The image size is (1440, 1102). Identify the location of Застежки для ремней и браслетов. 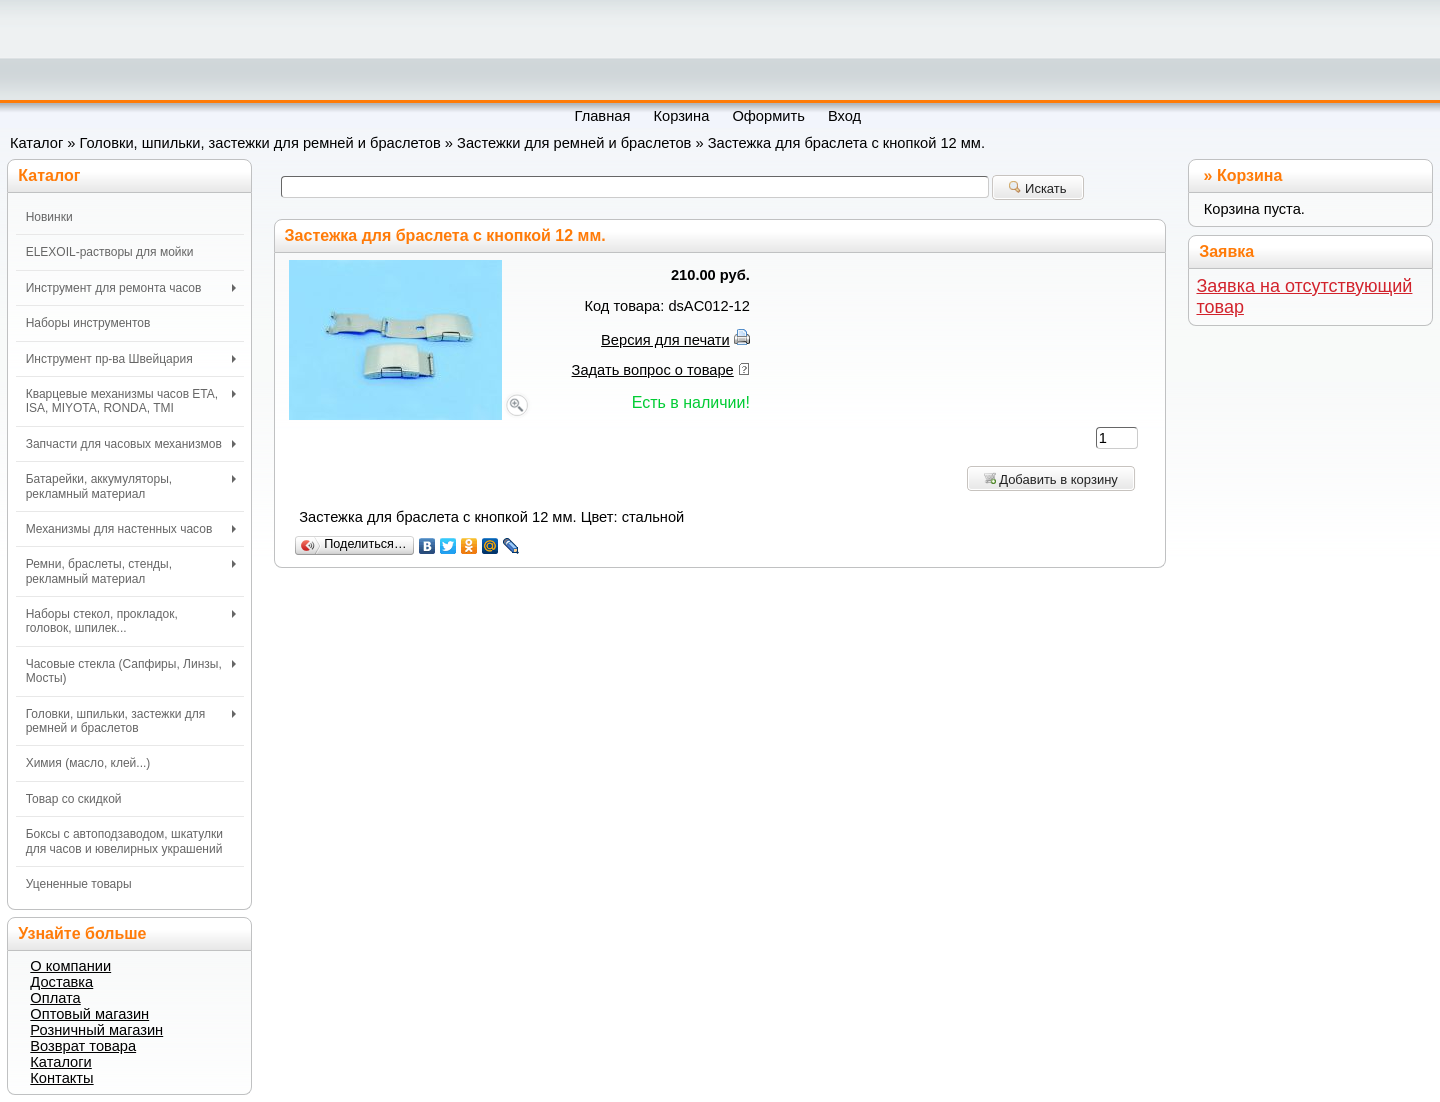
(574, 143).